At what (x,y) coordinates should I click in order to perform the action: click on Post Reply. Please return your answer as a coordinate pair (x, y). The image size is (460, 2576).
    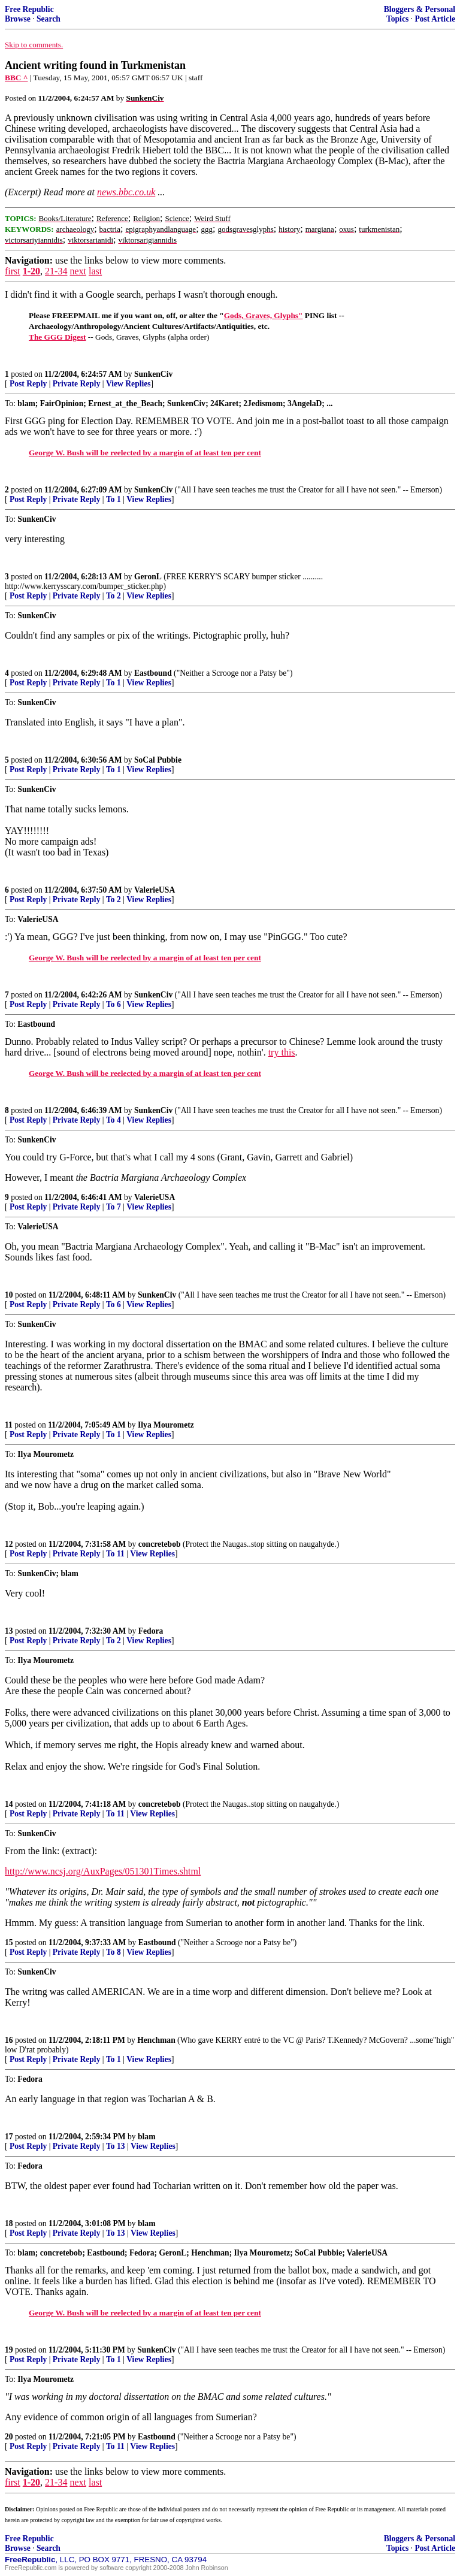
    Looking at the image, I should click on (28, 383).